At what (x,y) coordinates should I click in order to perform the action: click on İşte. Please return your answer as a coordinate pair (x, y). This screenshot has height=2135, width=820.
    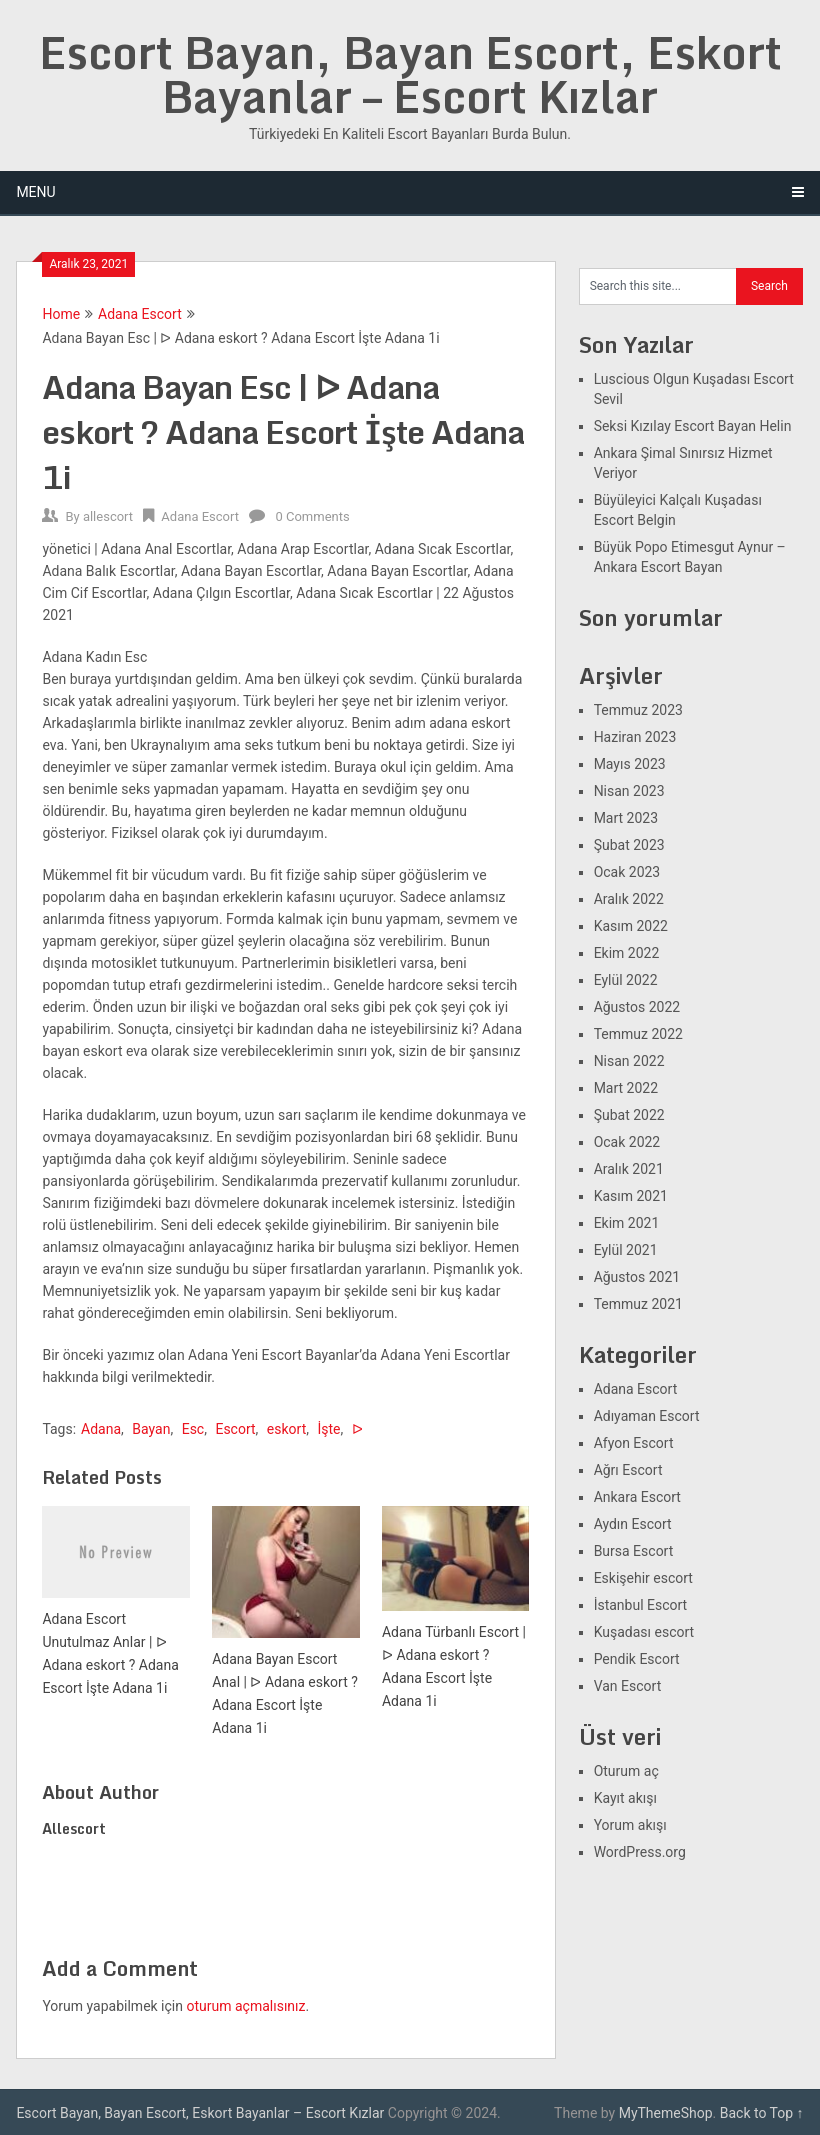
    Looking at the image, I should click on (328, 1429).